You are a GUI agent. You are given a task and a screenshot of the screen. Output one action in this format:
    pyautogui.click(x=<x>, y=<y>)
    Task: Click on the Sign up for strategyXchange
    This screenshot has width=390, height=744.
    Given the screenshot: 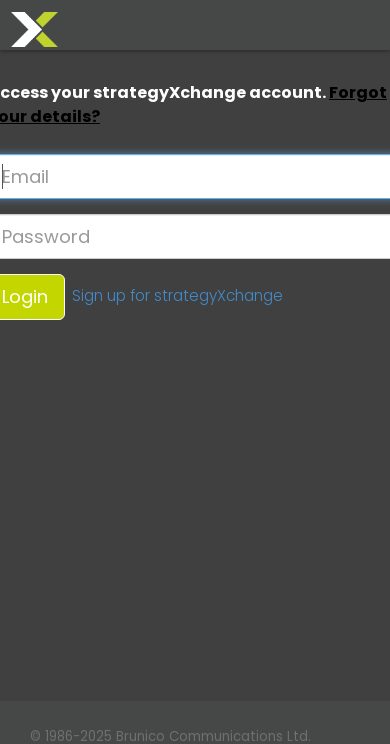 What is the action you would take?
    pyautogui.click(x=177, y=295)
    